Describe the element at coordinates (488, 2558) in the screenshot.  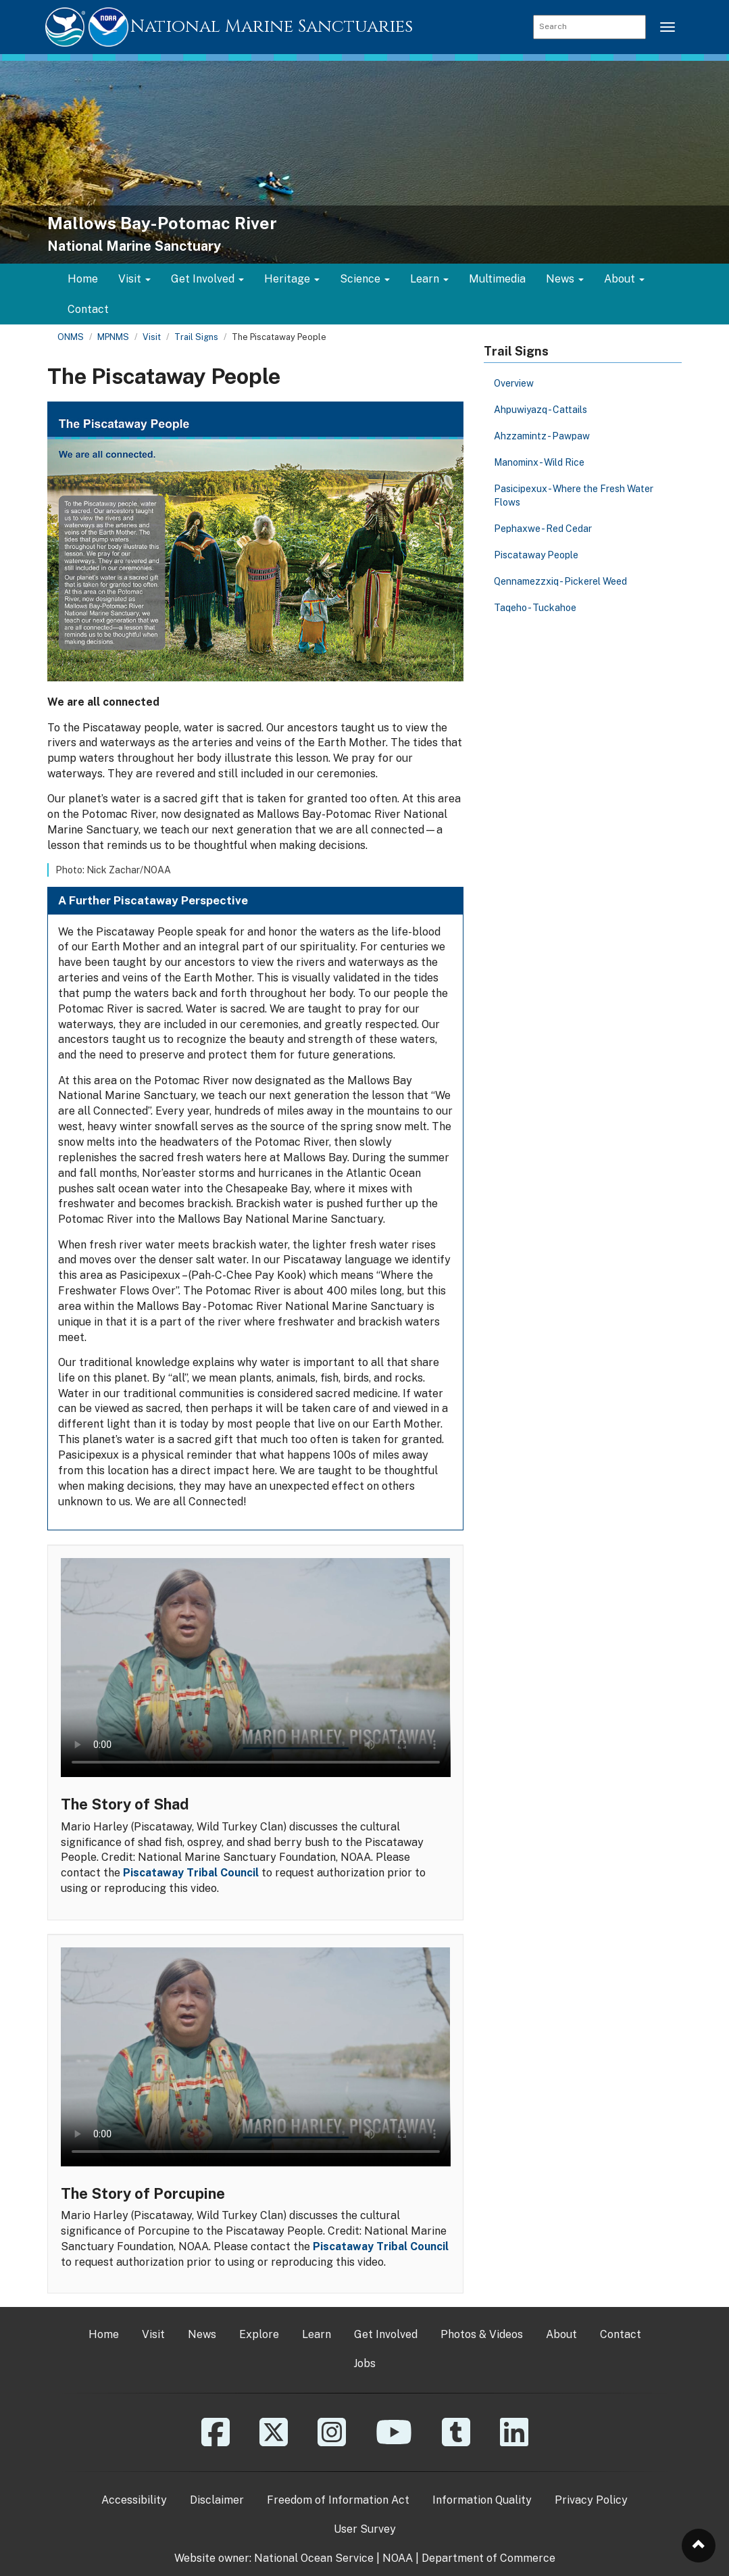
I see `Department of Commerce` at that location.